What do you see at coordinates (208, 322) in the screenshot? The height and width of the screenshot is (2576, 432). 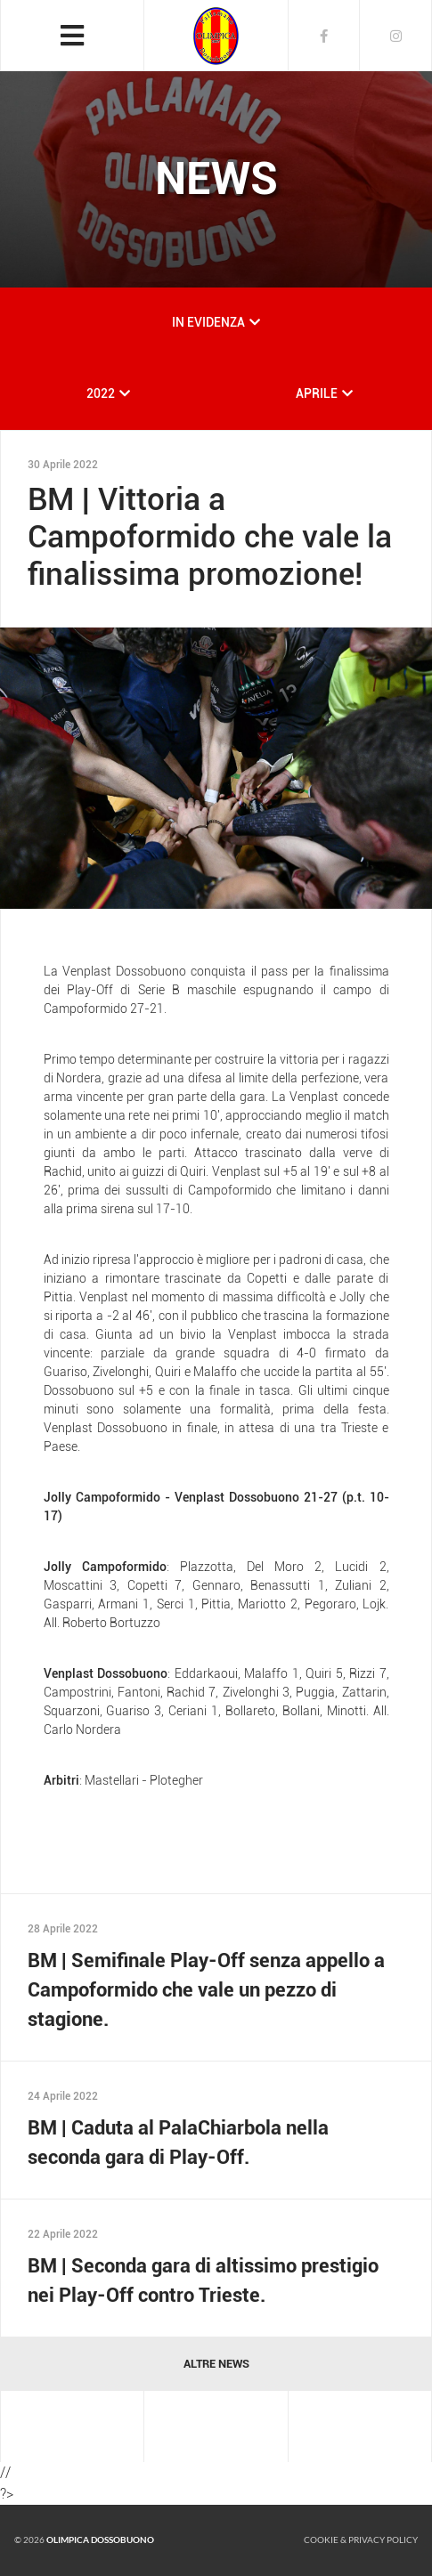 I see `IN EVIDENZA` at bounding box center [208, 322].